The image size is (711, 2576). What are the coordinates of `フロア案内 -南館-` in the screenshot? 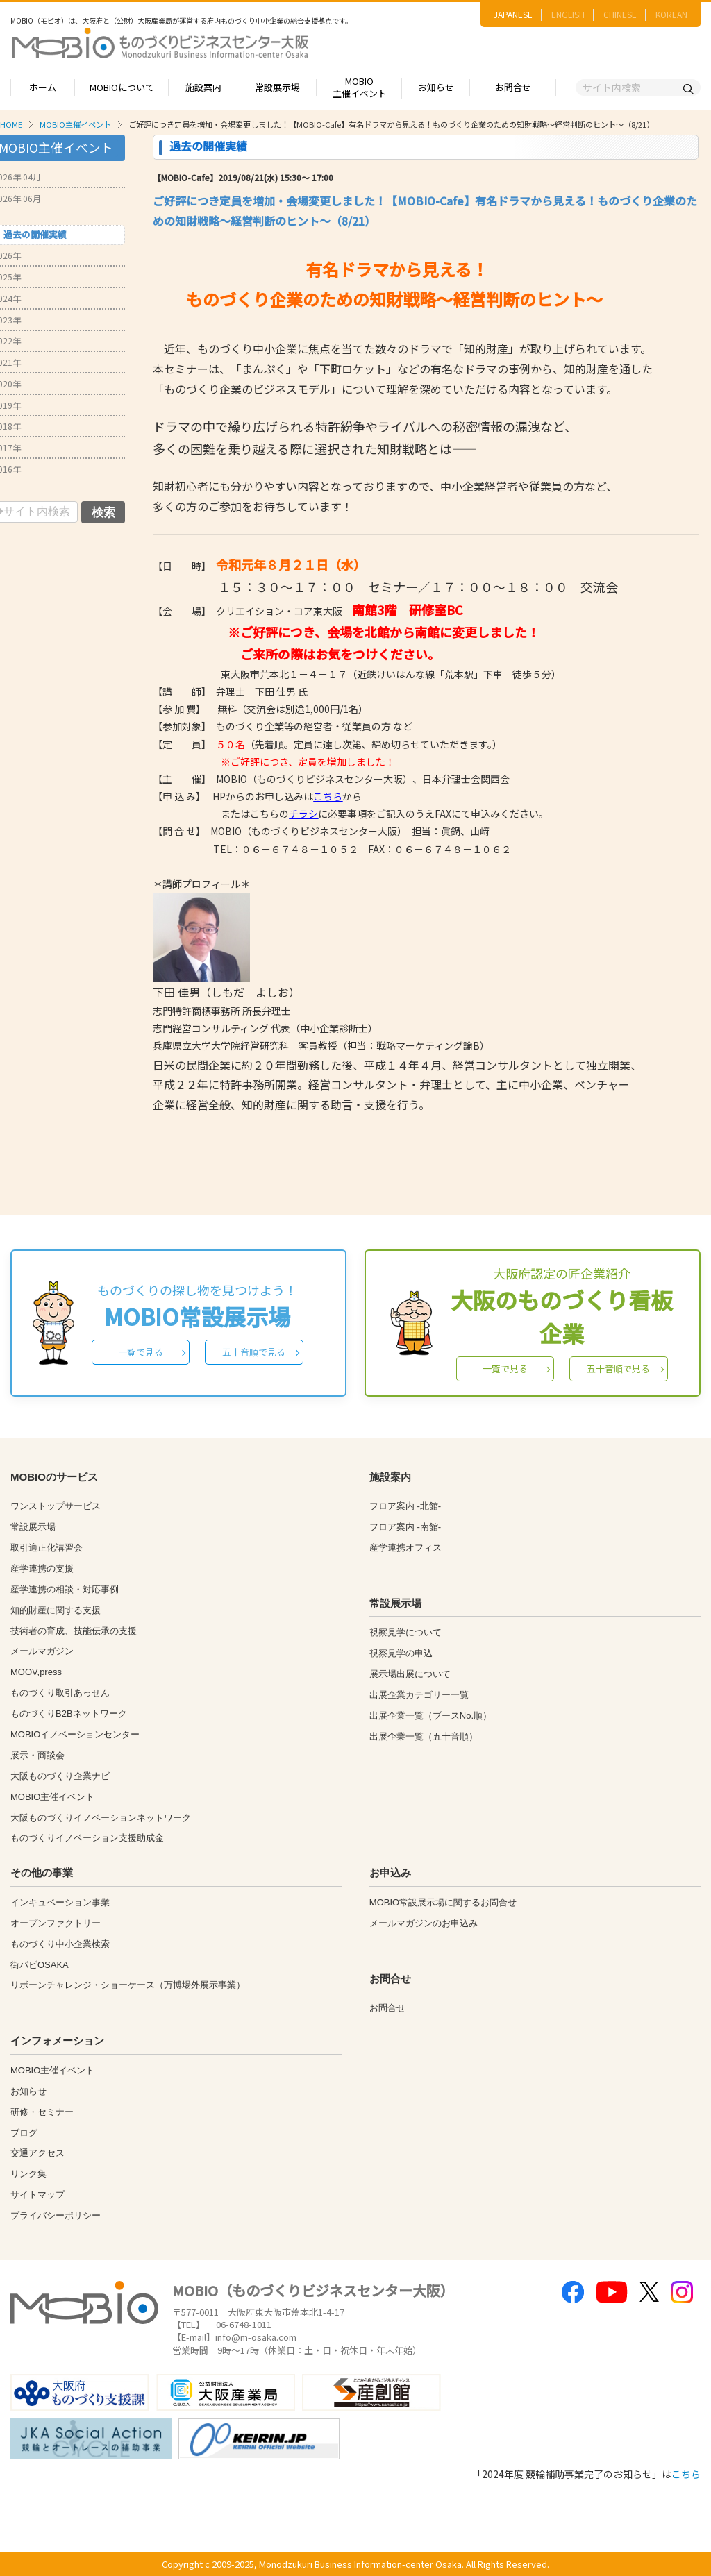 It's located at (405, 1527).